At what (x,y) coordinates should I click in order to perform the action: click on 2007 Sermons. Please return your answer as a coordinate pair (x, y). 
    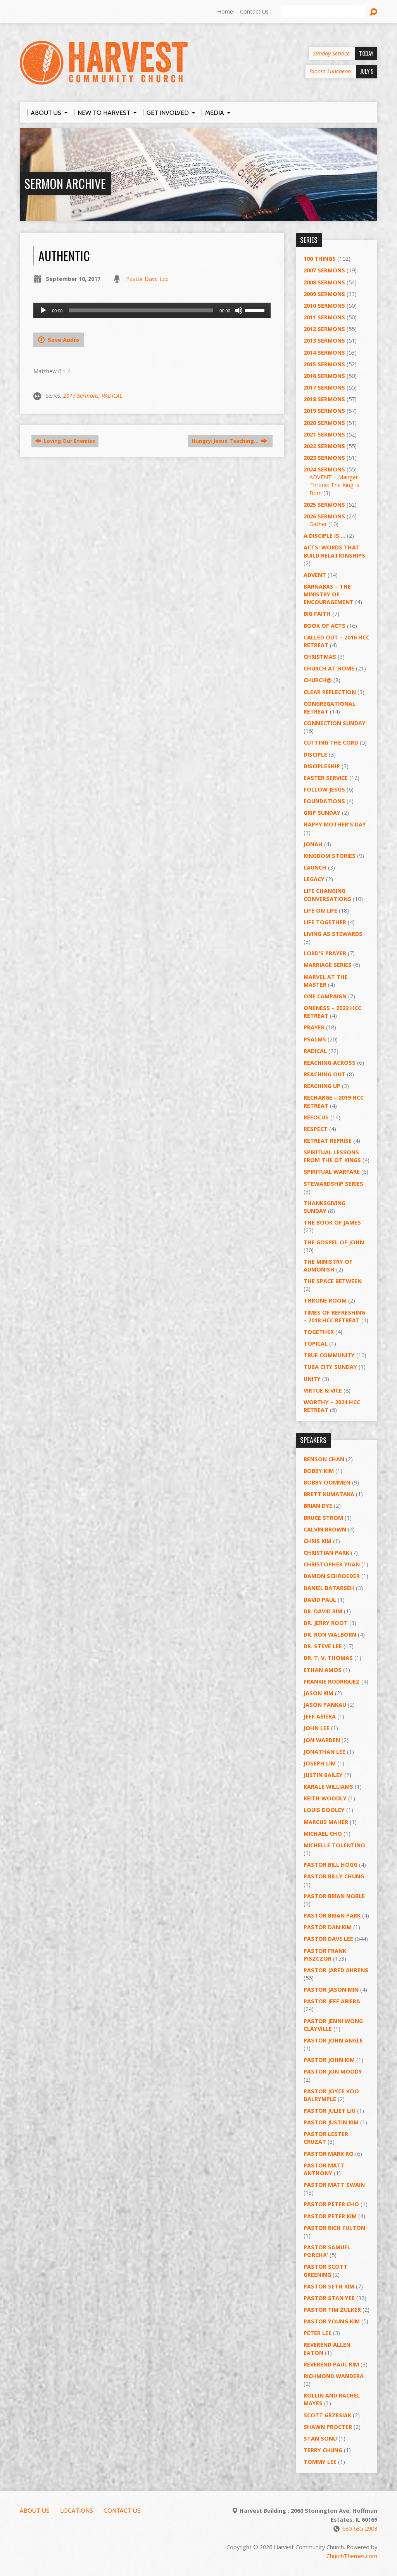
    Looking at the image, I should click on (324, 270).